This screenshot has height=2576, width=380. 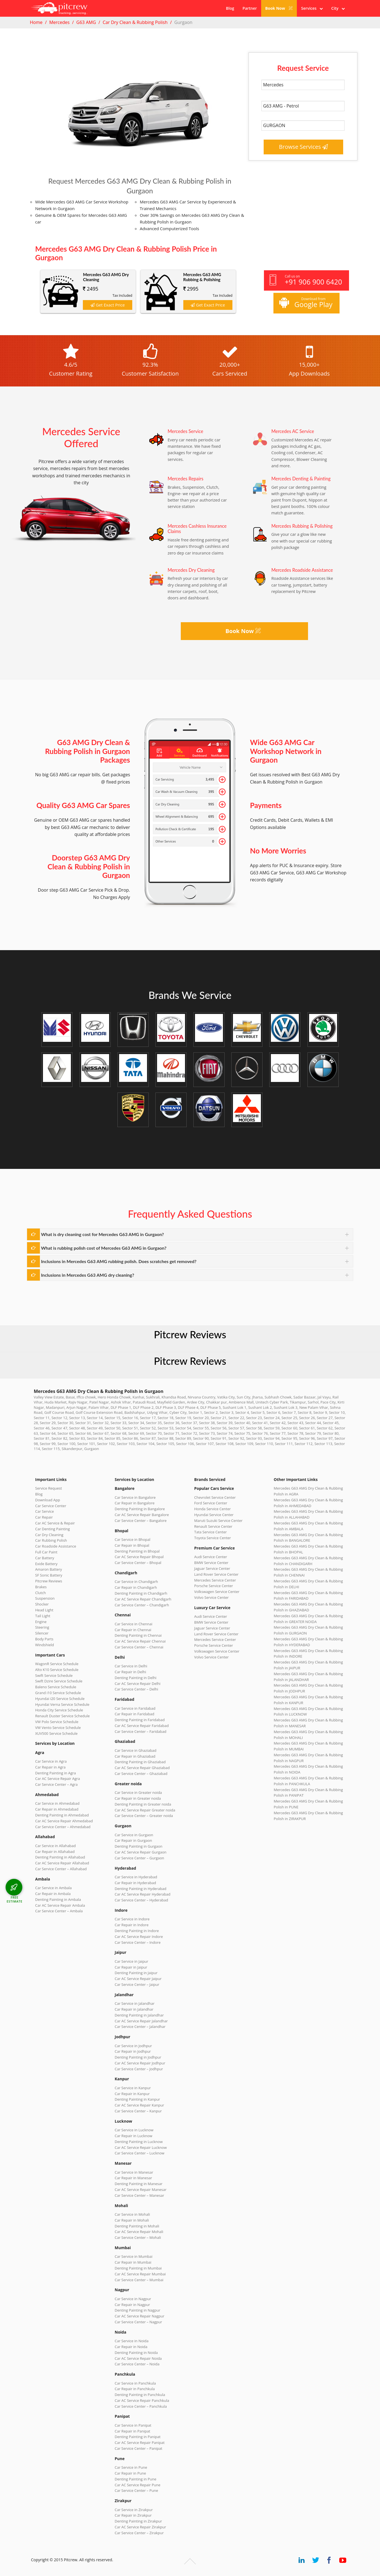 I want to click on Car AC Service Repair Mohali, so click(x=139, y=2231).